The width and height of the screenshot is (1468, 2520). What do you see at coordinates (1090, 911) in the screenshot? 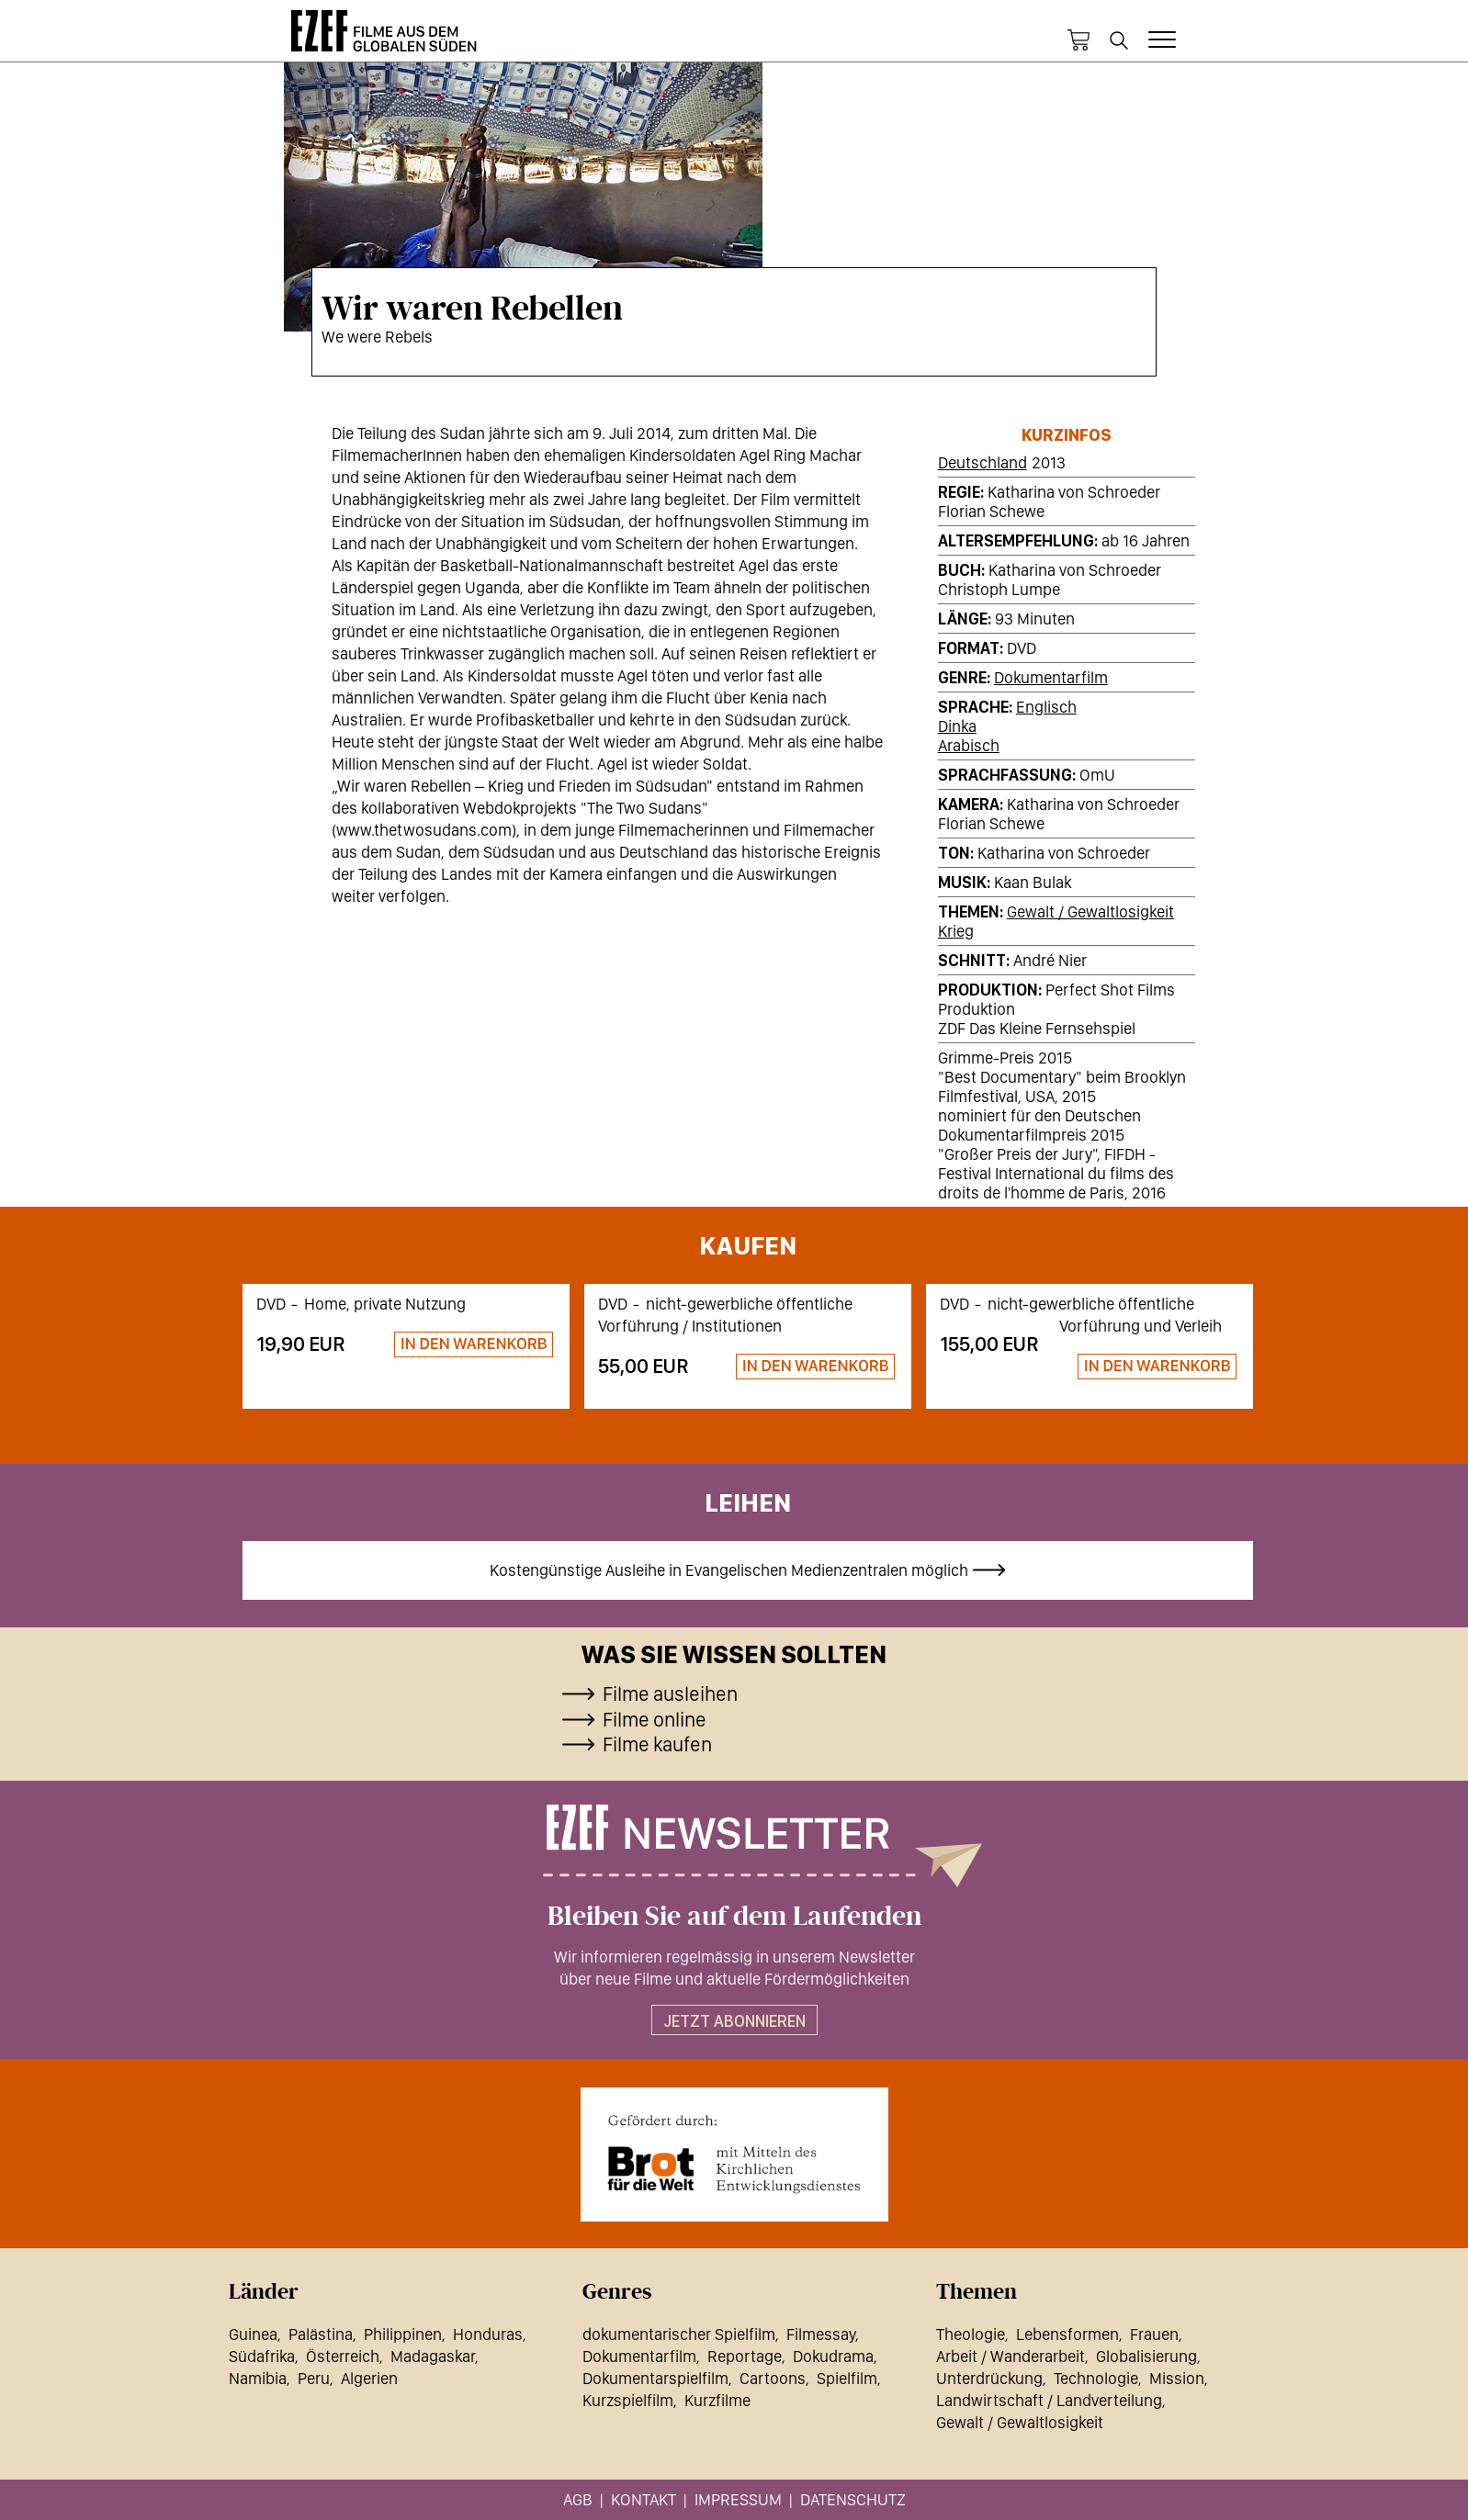
I see `Gewalt / Gewaltlosigkeit` at bounding box center [1090, 911].